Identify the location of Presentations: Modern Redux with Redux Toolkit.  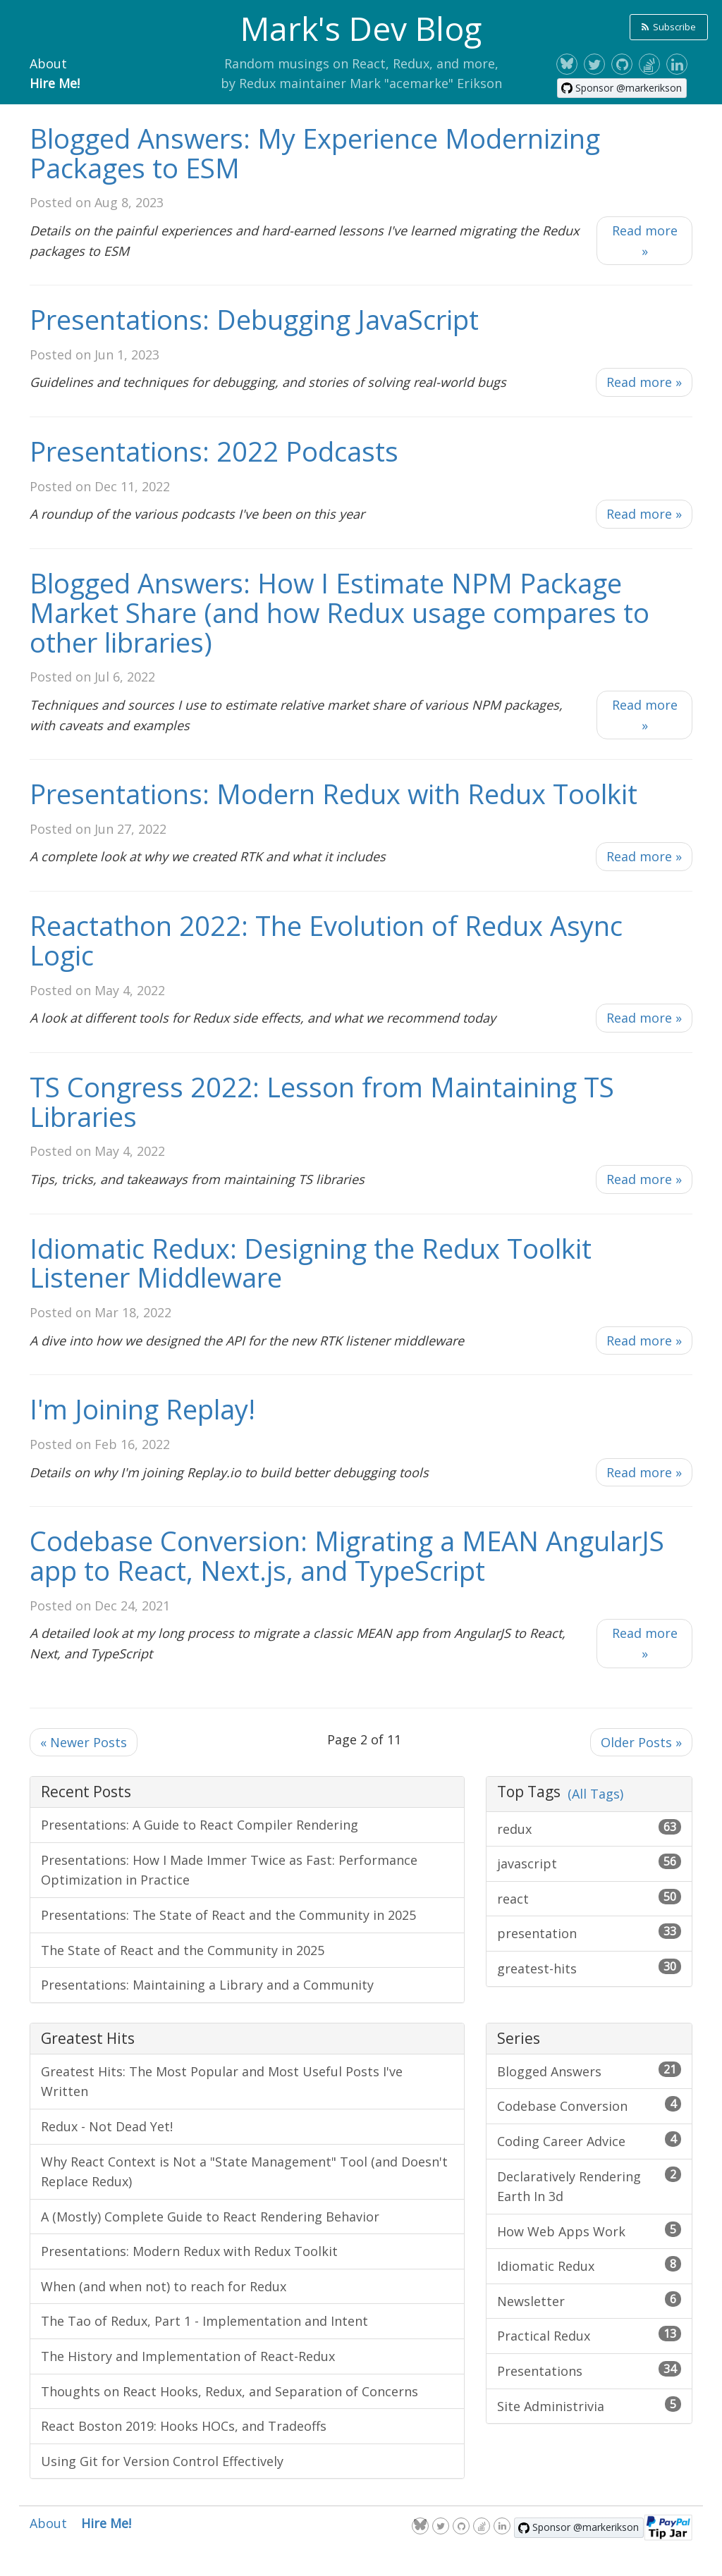
(333, 793).